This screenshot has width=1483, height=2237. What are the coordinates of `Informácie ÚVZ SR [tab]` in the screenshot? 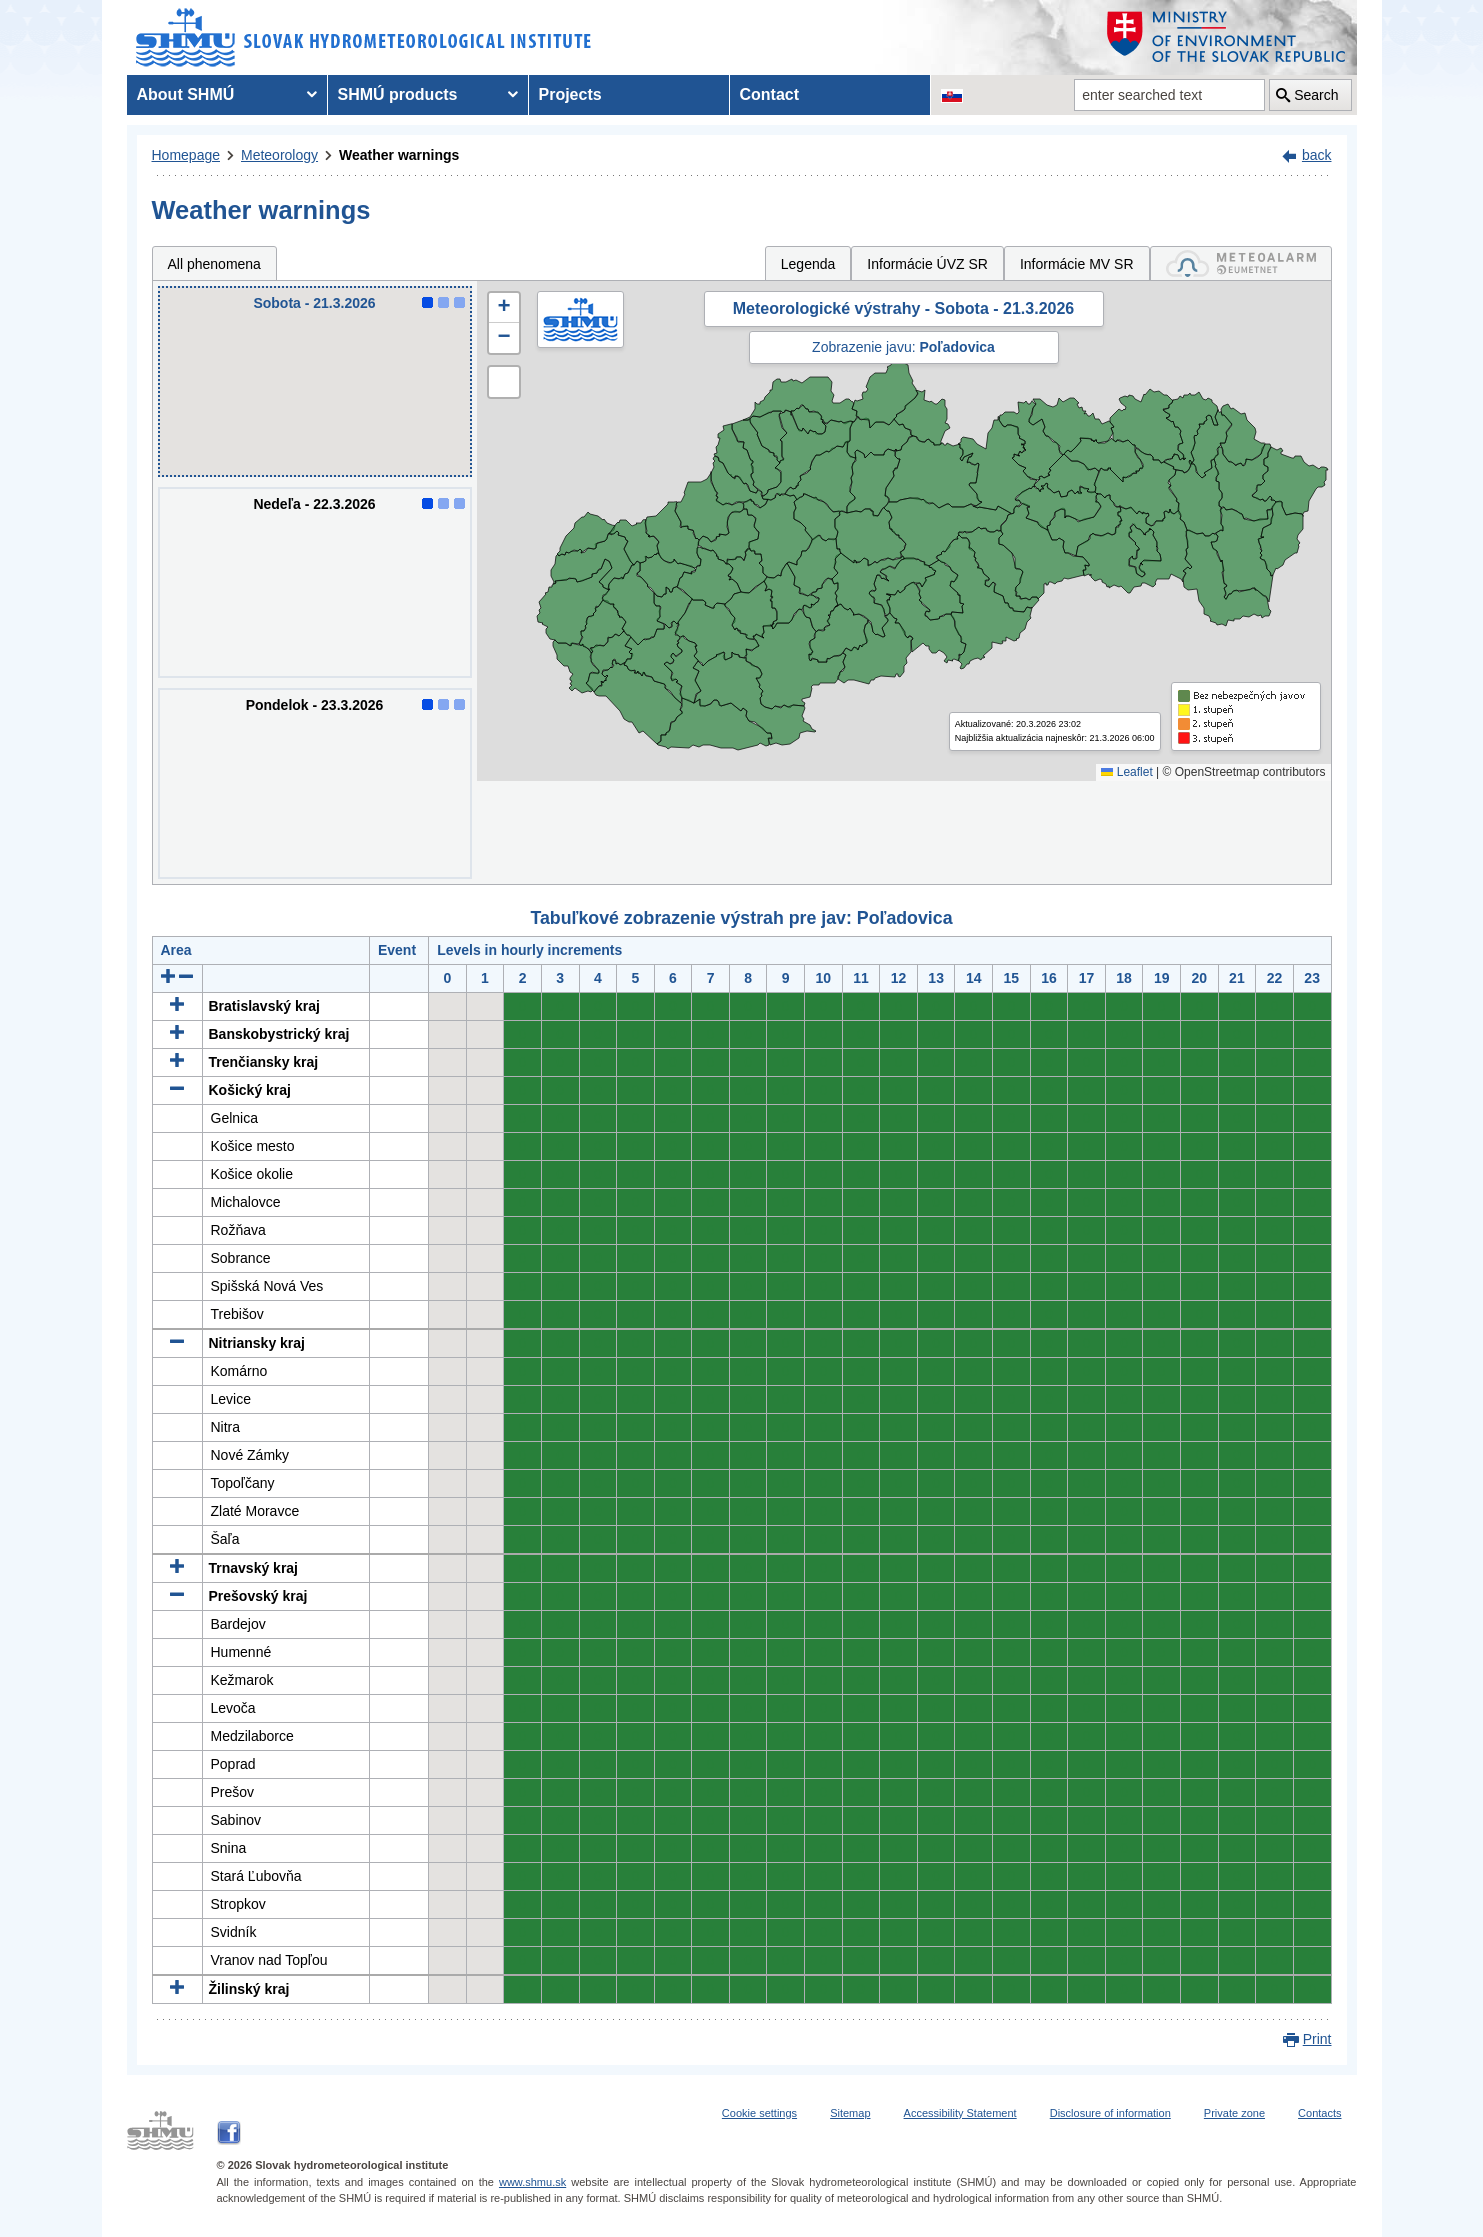 It's located at (927, 264).